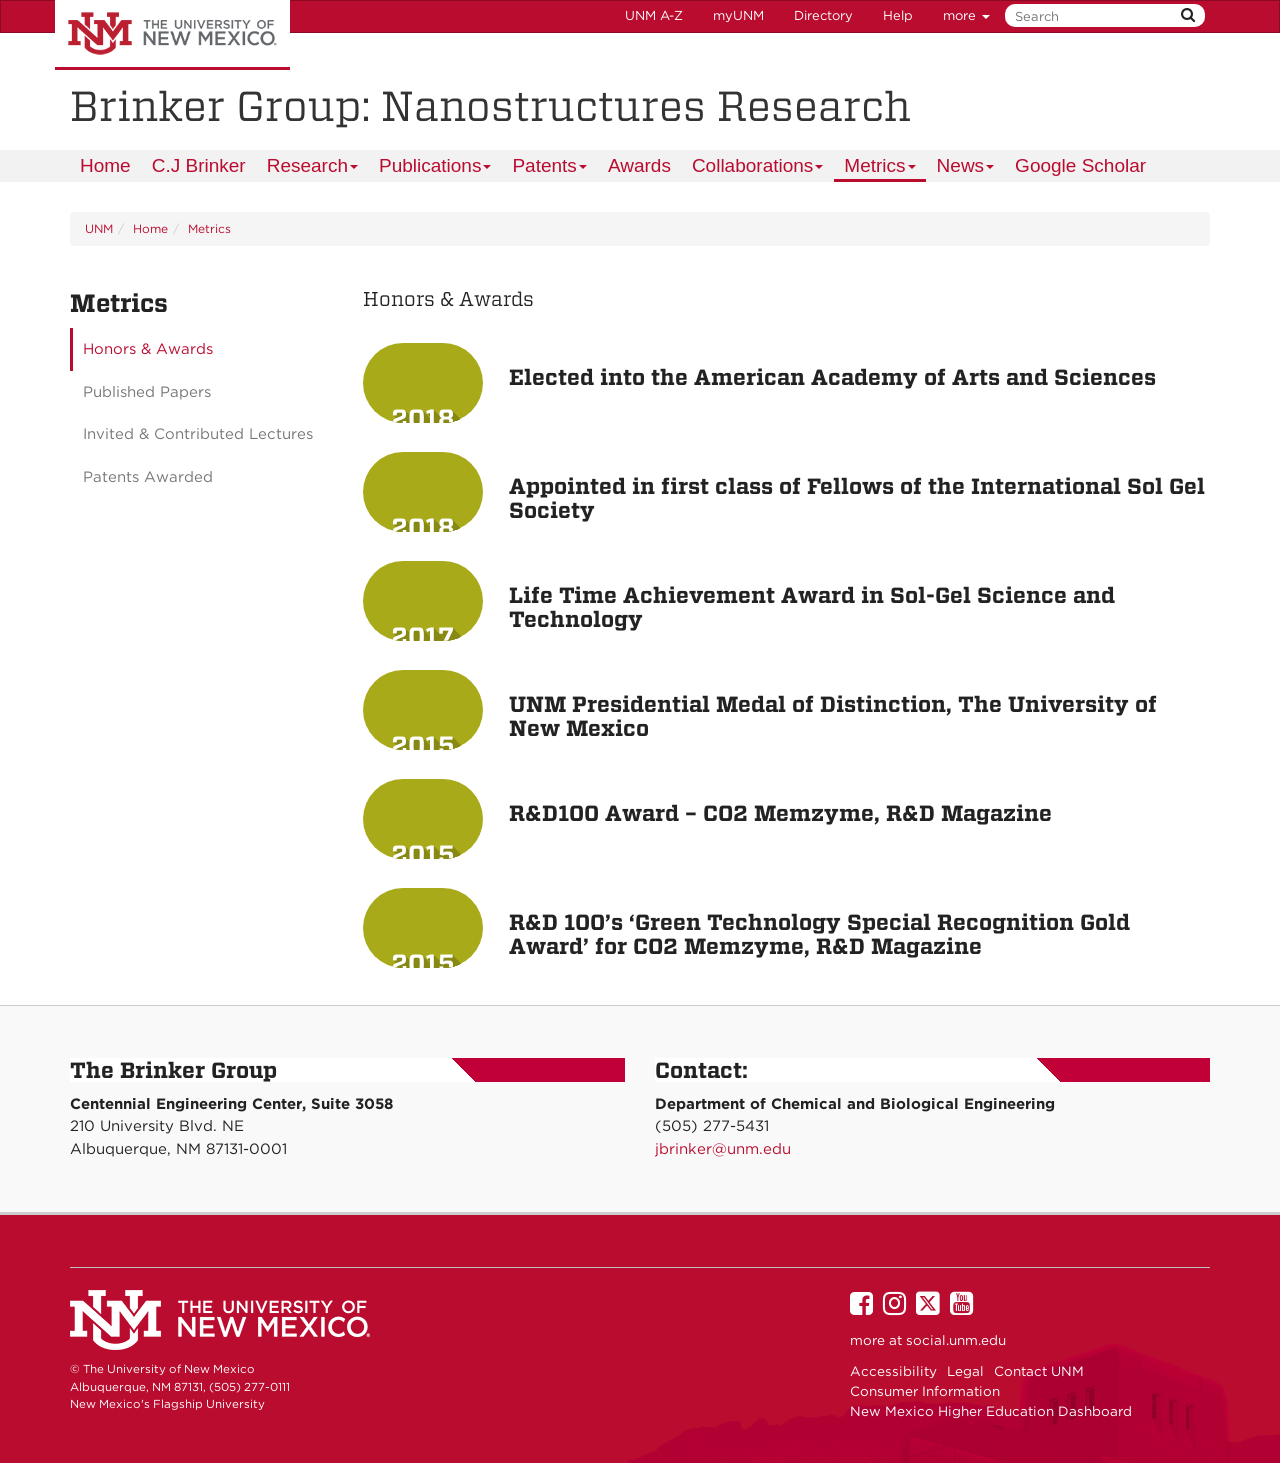 Image resolution: width=1280 pixels, height=1463 pixels. What do you see at coordinates (105, 165) in the screenshot?
I see `Home` at bounding box center [105, 165].